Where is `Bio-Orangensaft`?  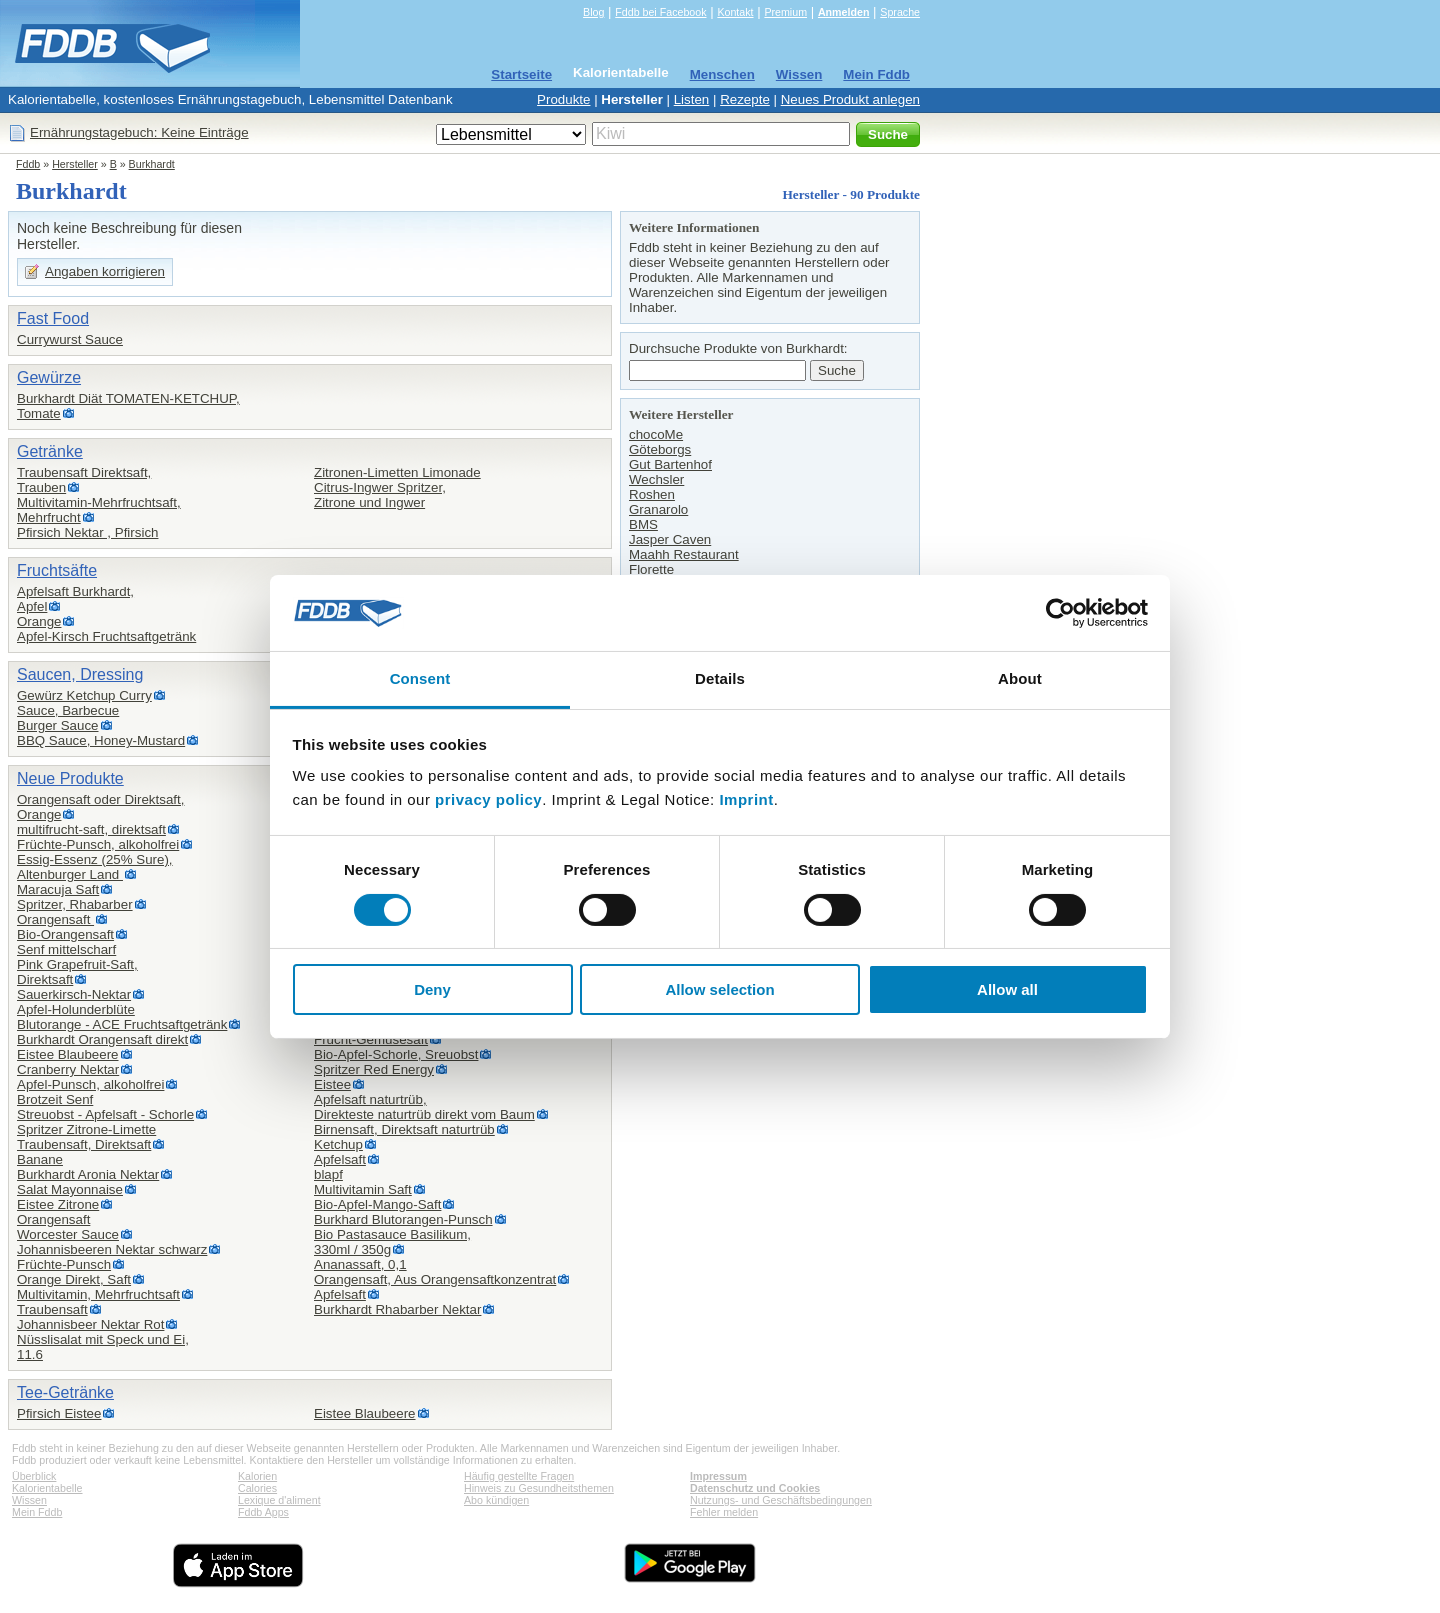 Bio-Orangensaft is located at coordinates (65, 934).